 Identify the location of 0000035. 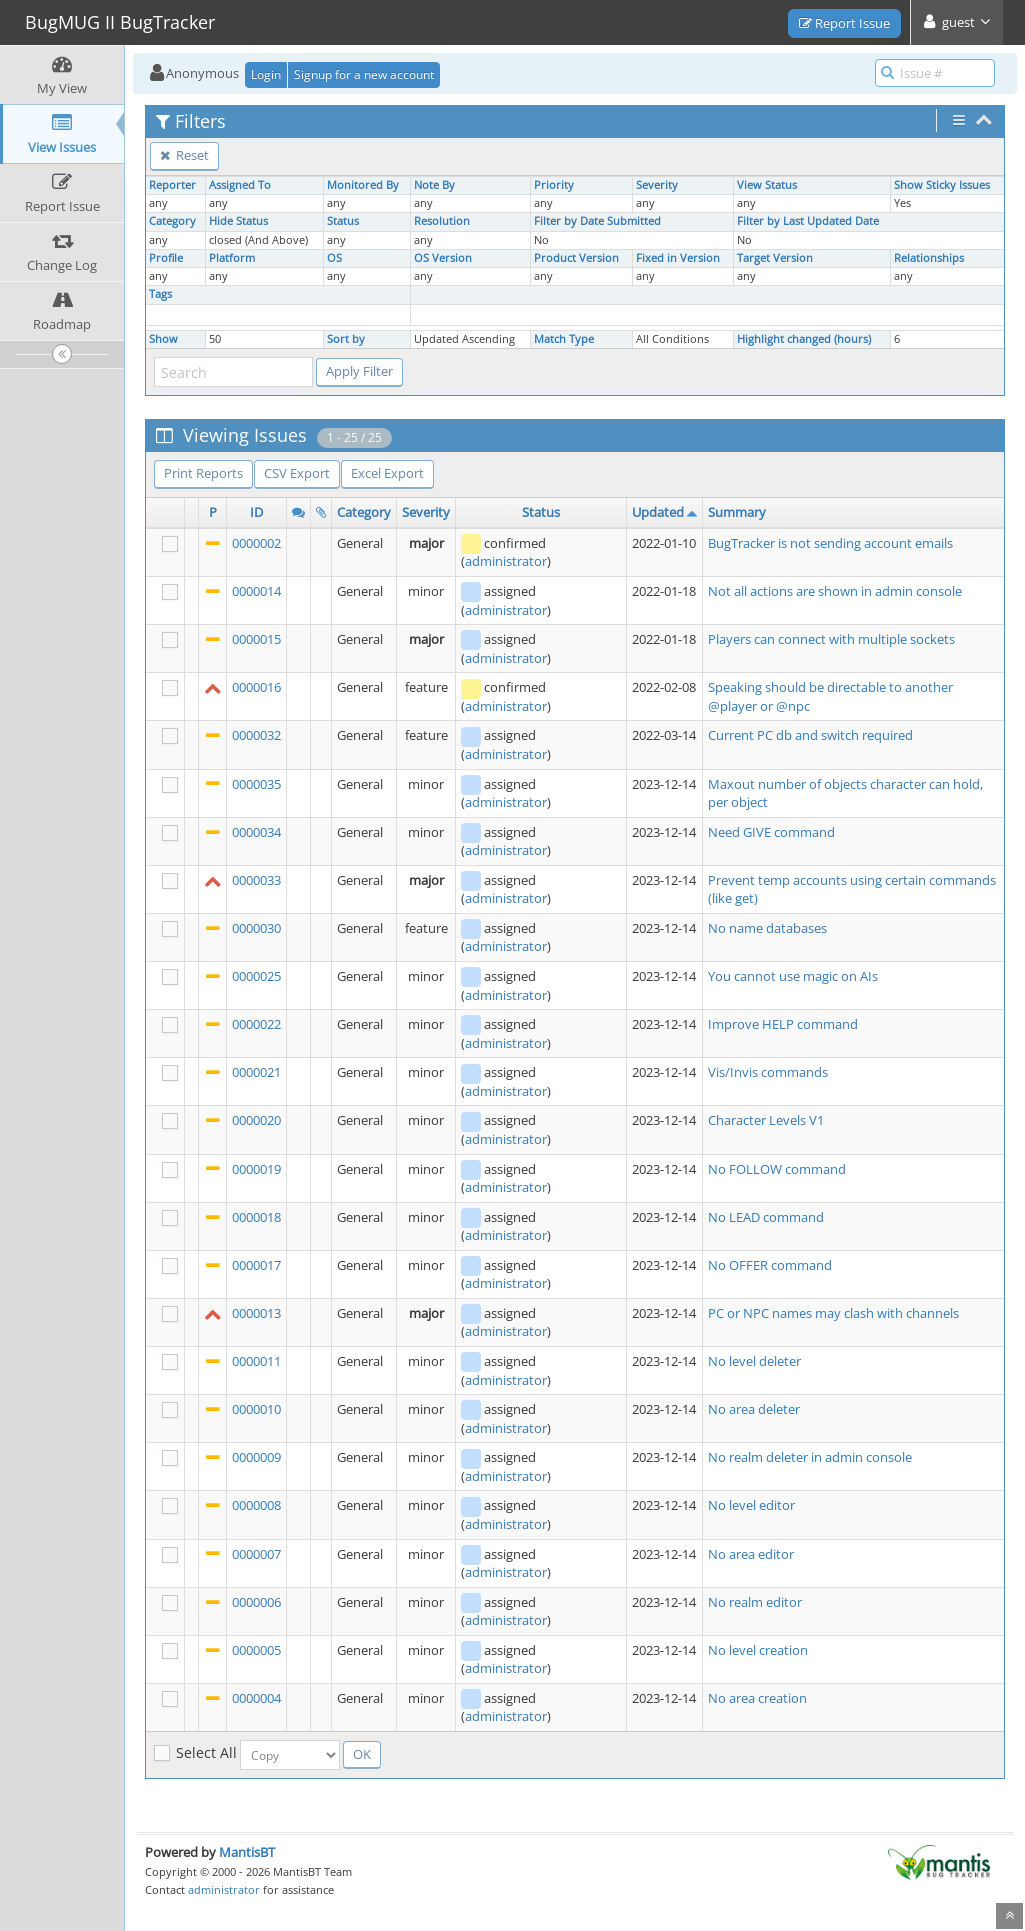
(256, 784).